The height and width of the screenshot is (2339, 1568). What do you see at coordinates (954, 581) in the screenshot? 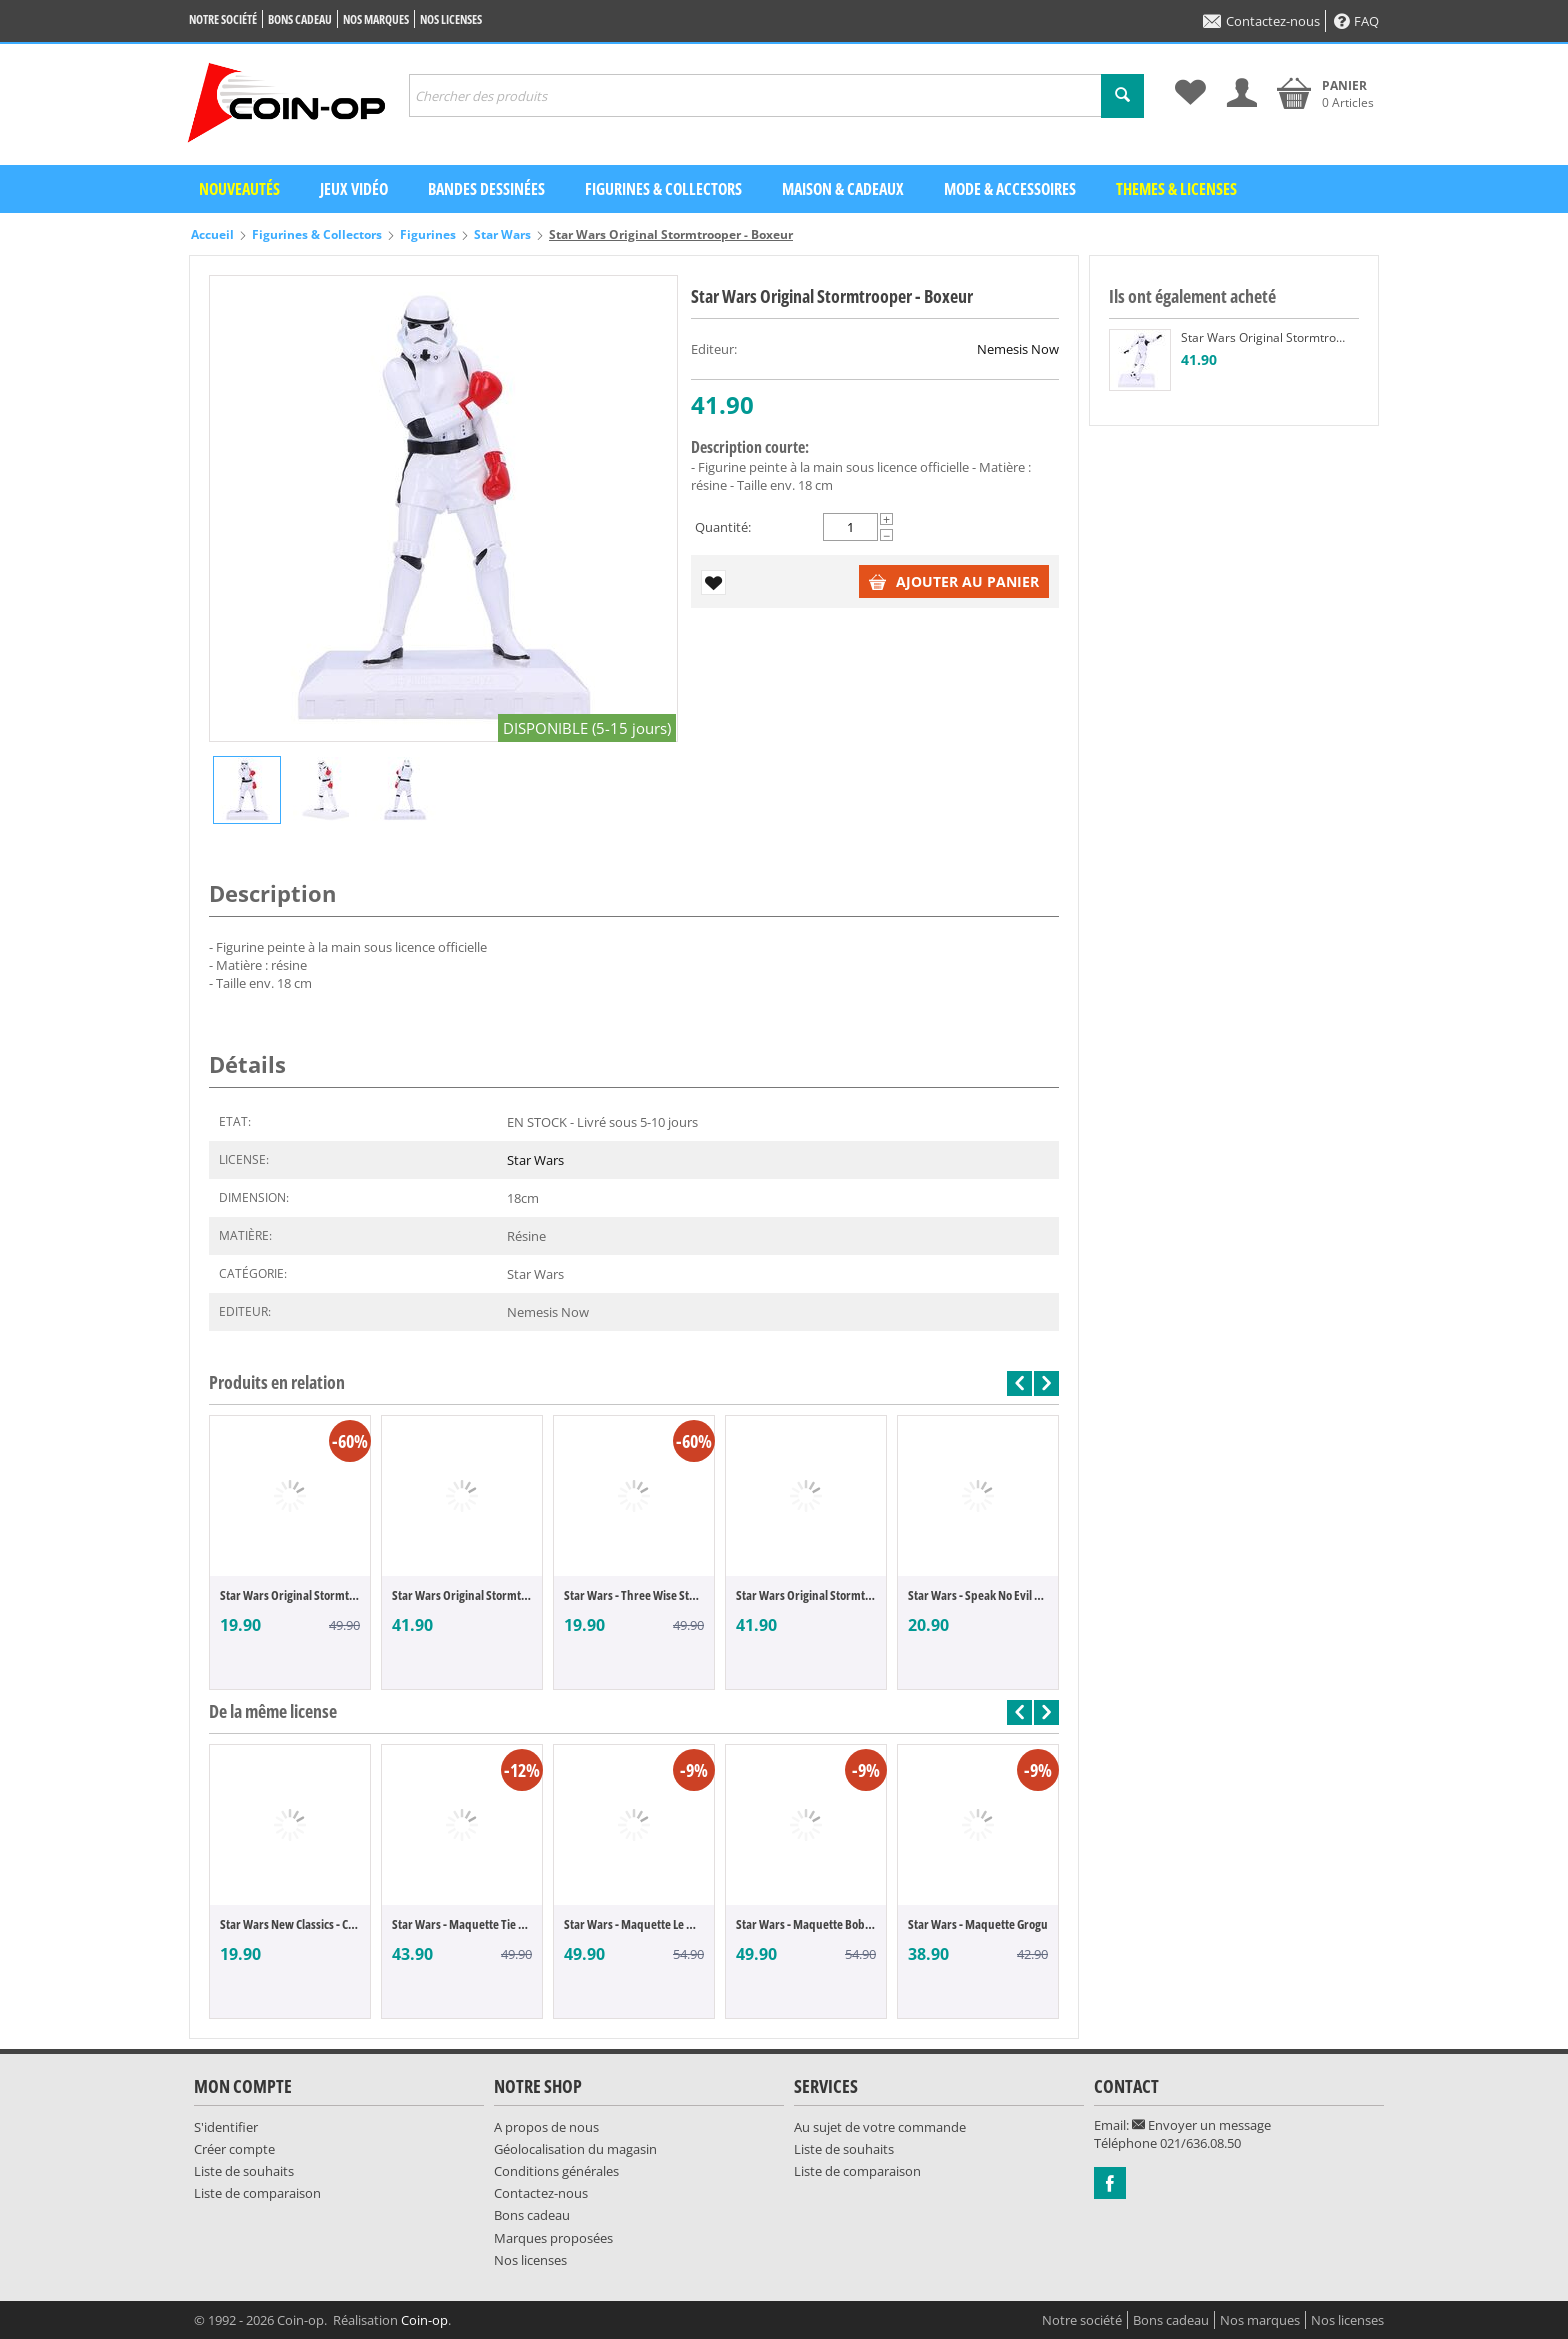
I see `Ajouter au panier` at bounding box center [954, 581].